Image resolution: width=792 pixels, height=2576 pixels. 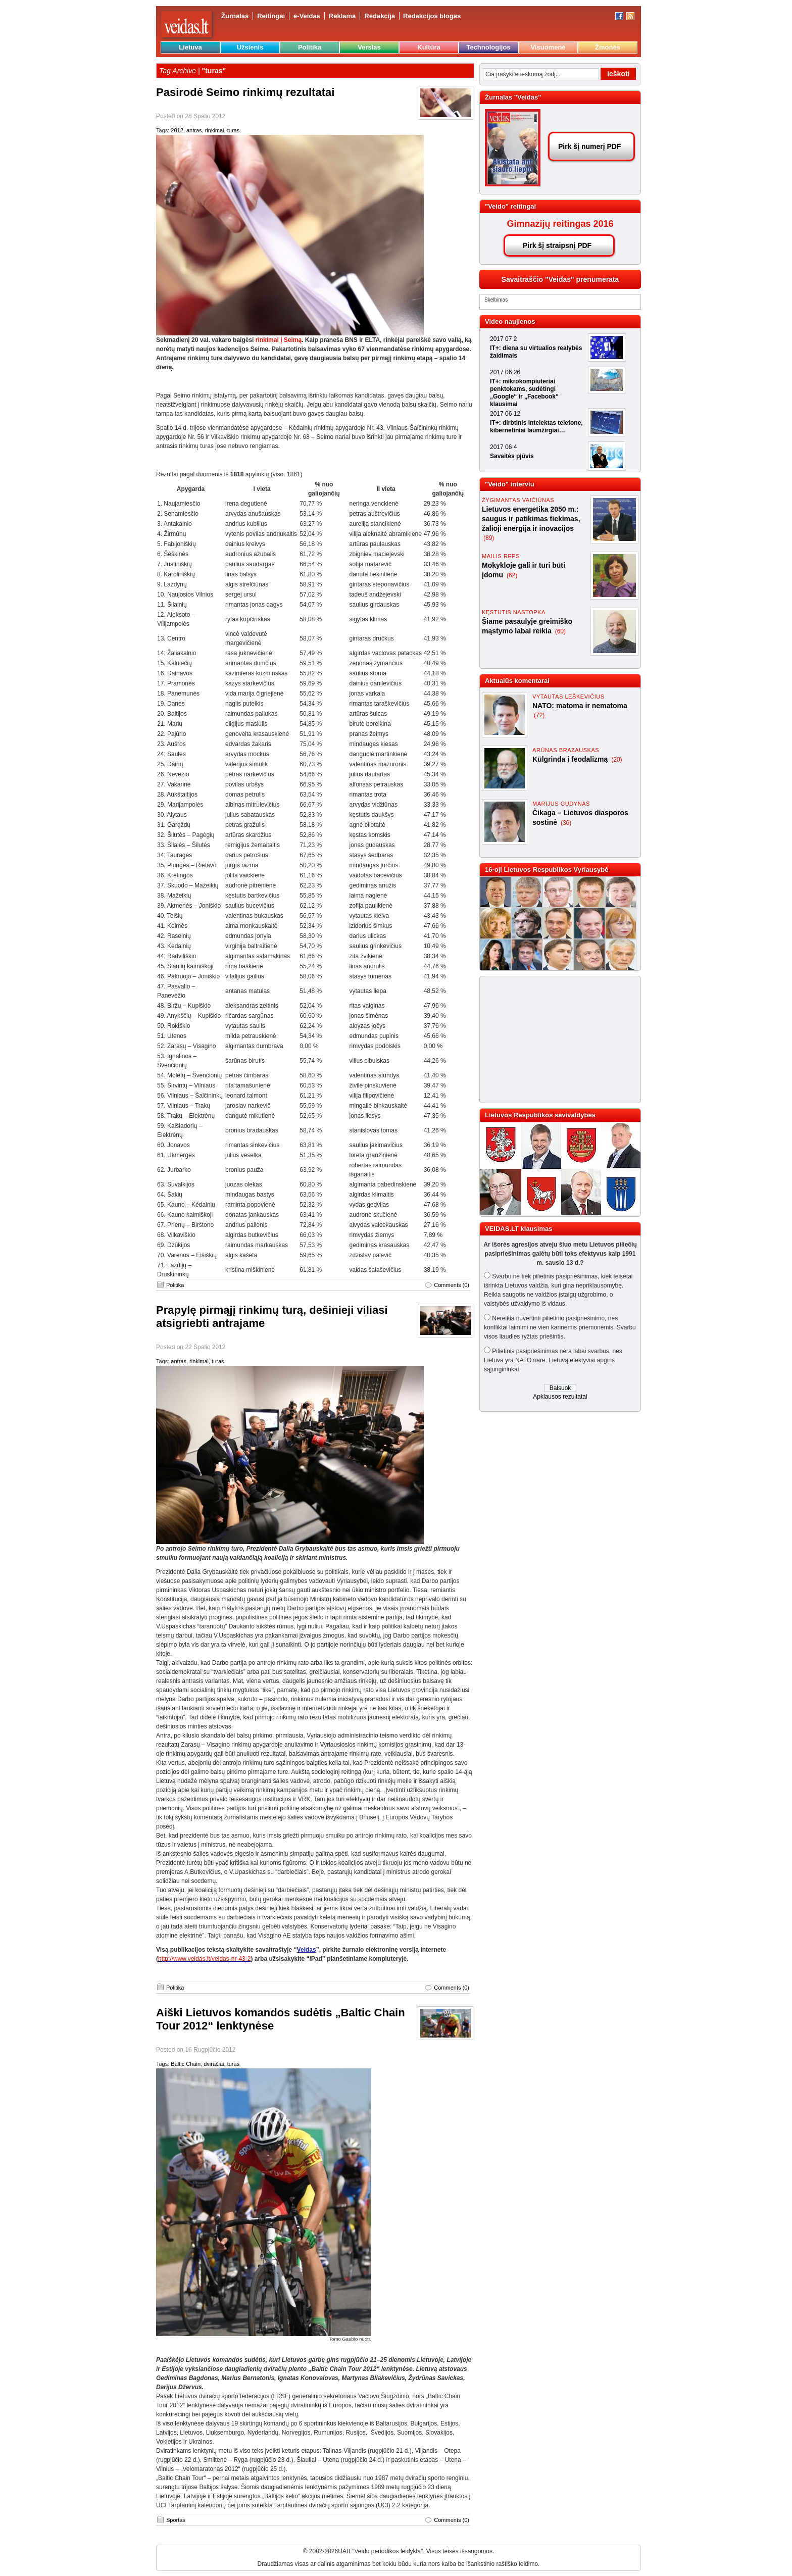 What do you see at coordinates (271, 16) in the screenshot?
I see `Reitingai` at bounding box center [271, 16].